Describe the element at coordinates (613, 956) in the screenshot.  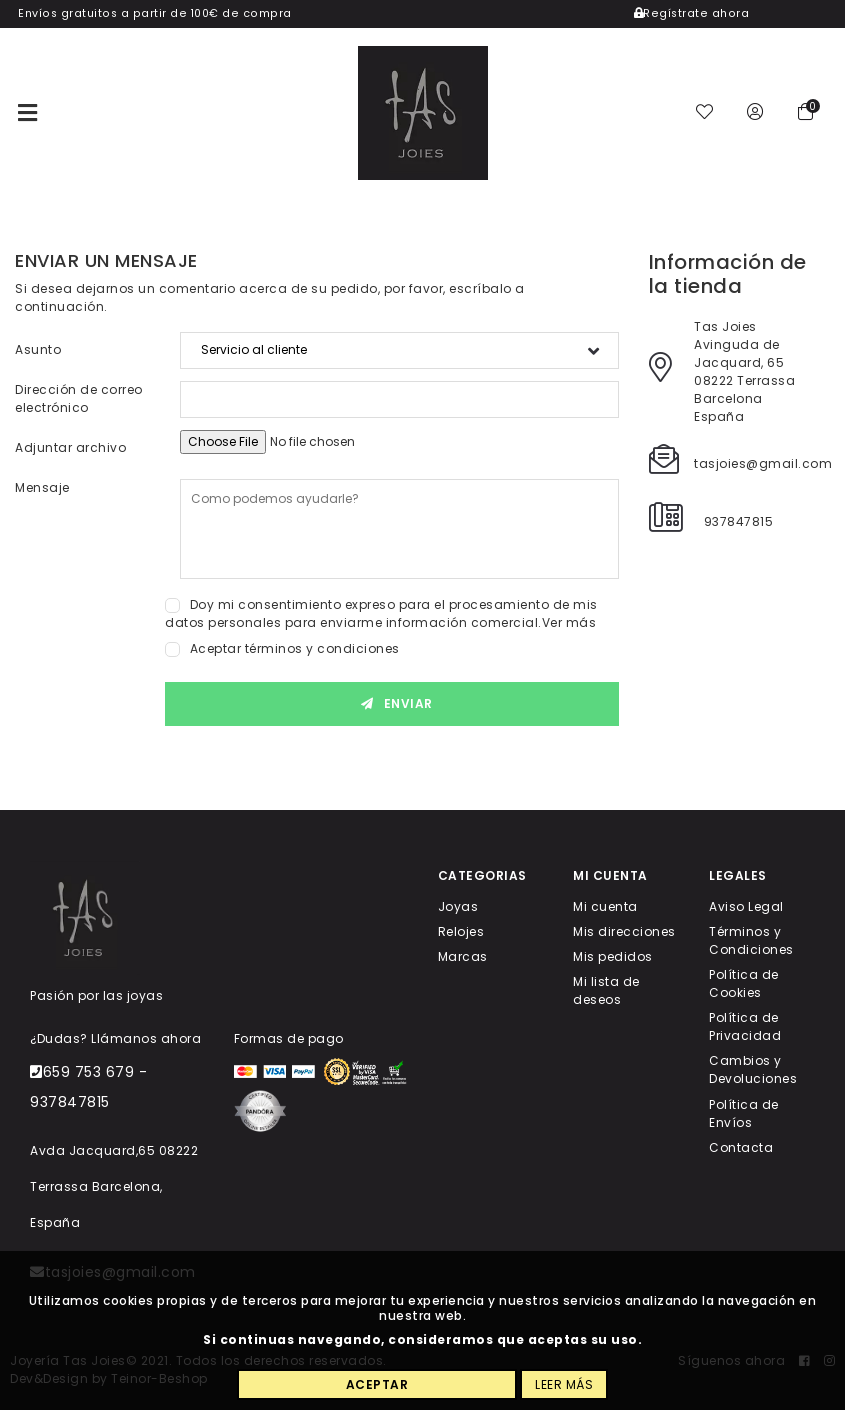
I see `Mis pedidos` at that location.